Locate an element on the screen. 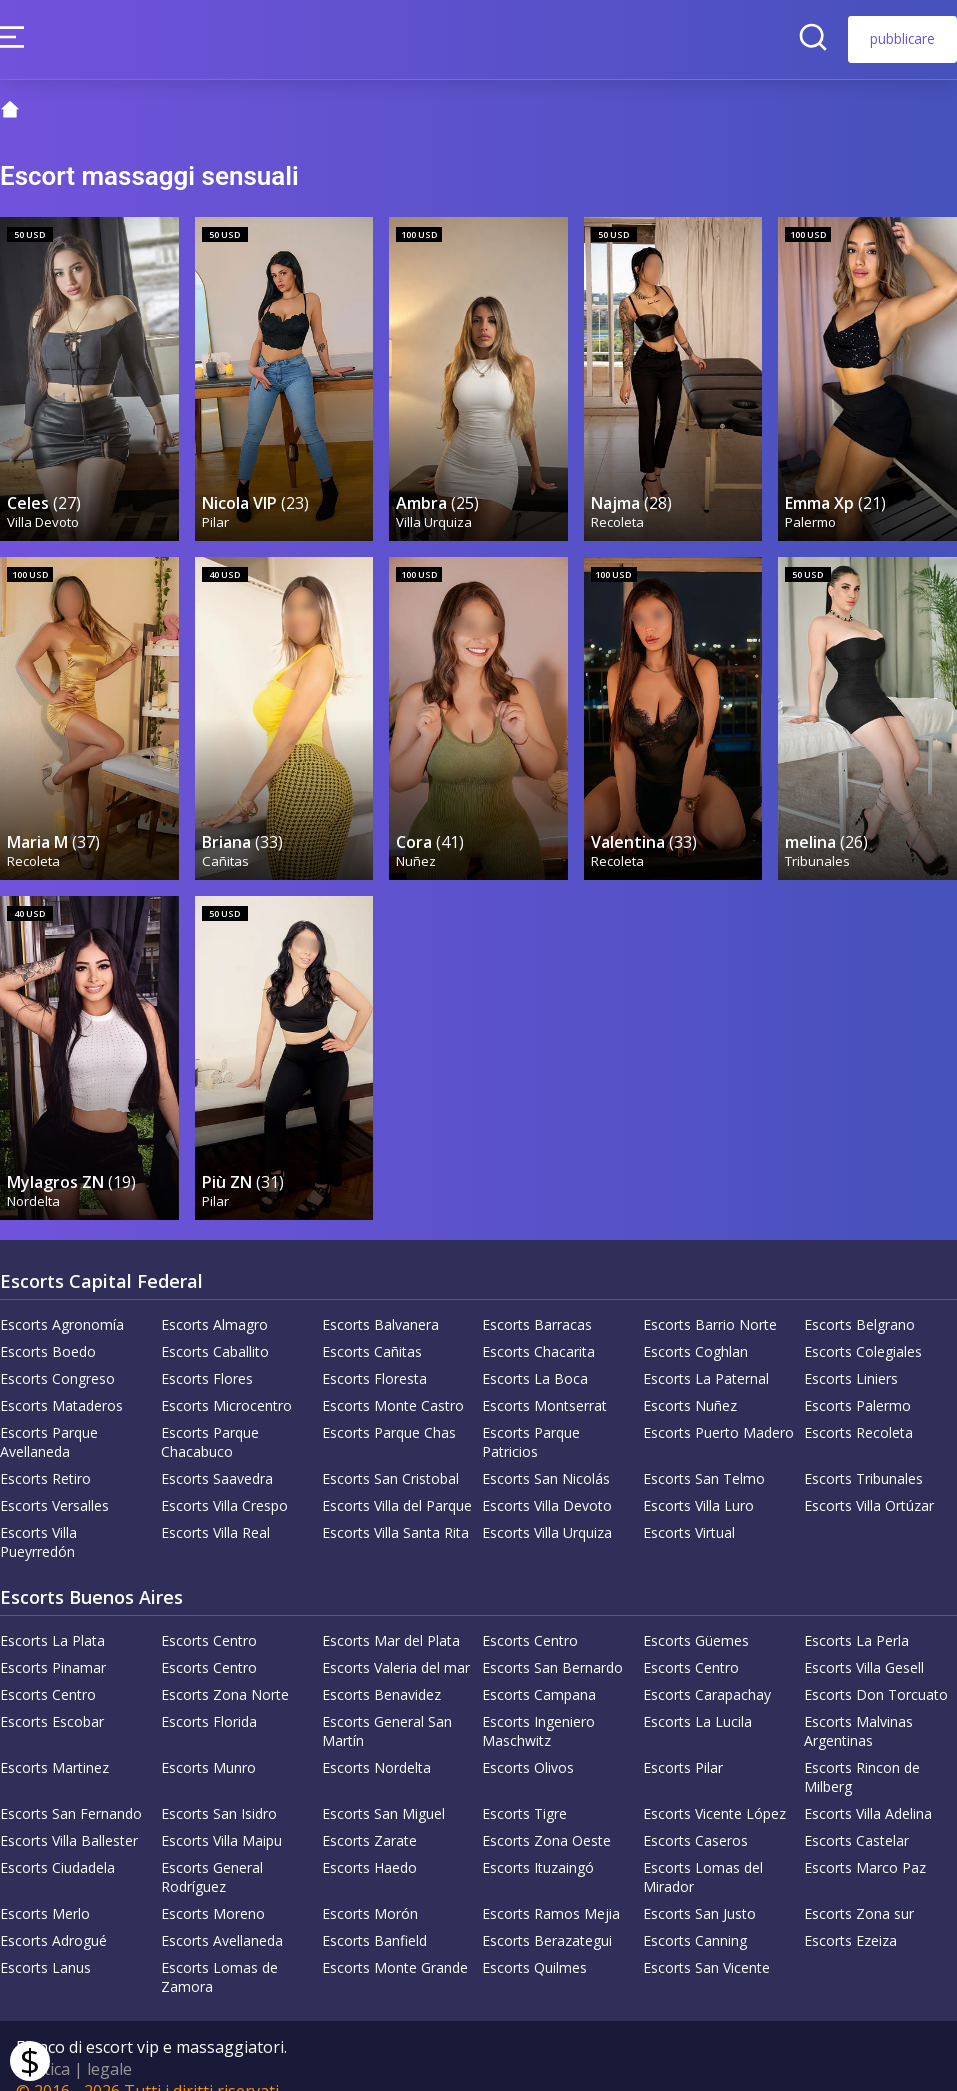 The image size is (957, 2091). Escorts Carapachay is located at coordinates (707, 1668).